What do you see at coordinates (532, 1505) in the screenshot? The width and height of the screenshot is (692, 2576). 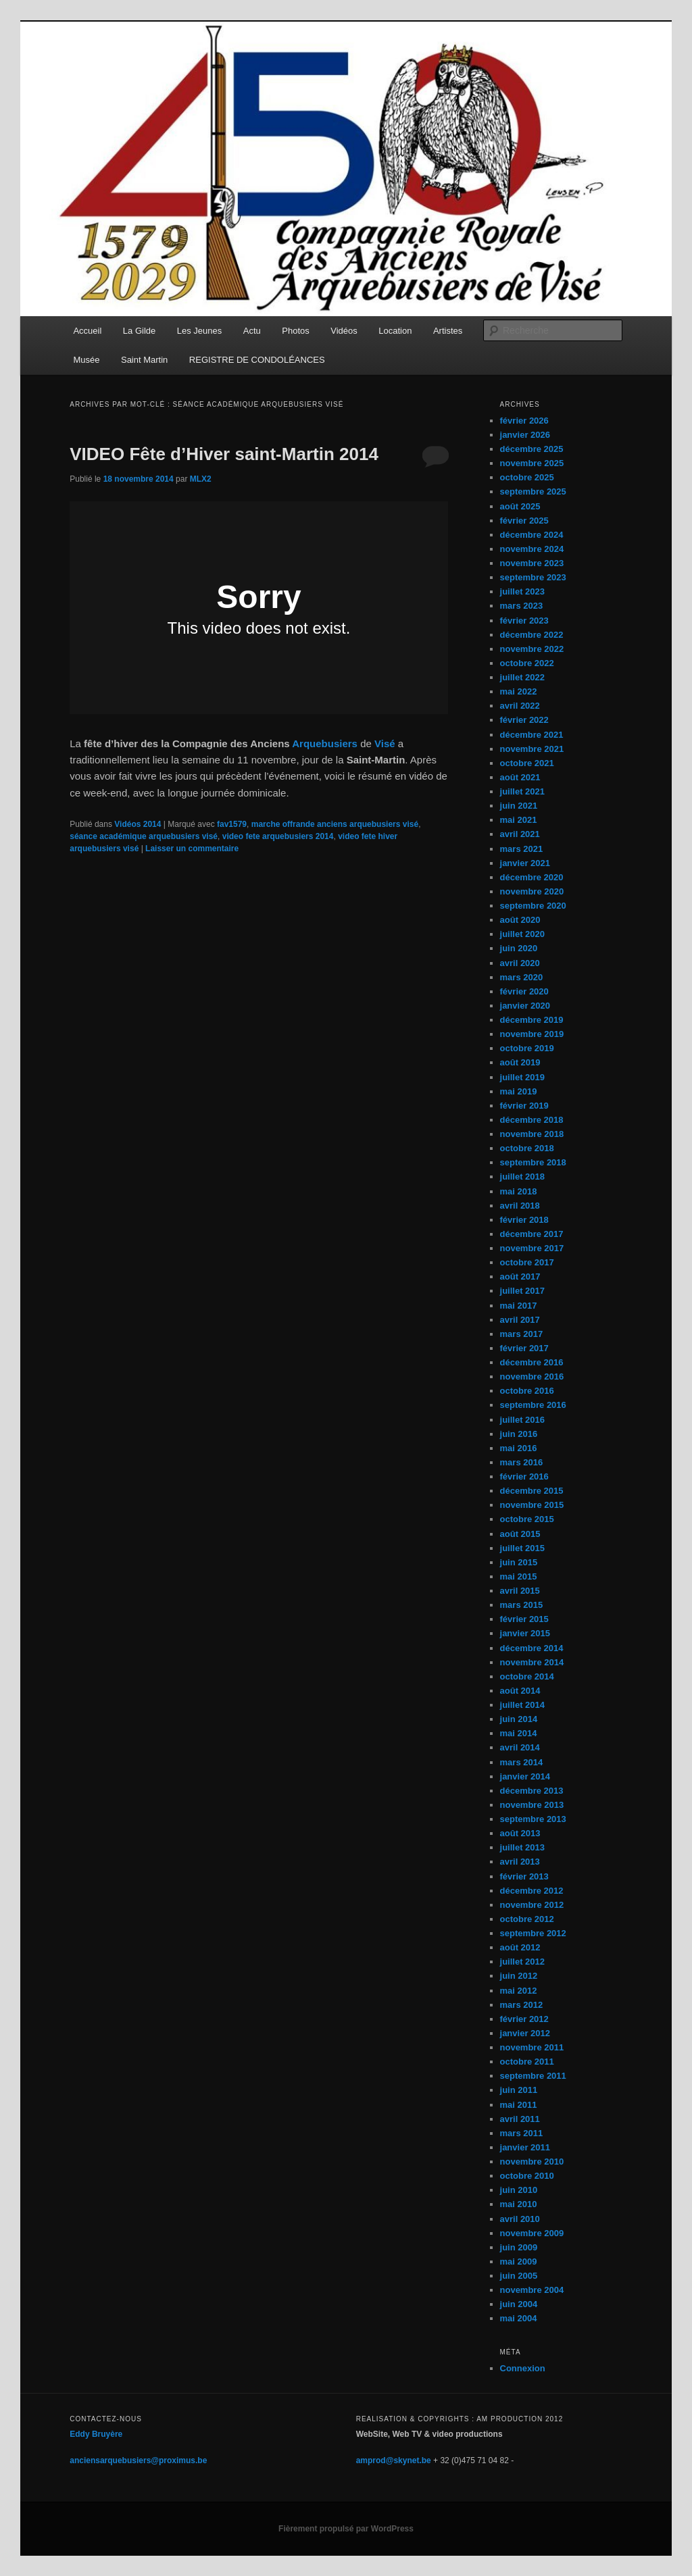 I see `novembre 2015` at bounding box center [532, 1505].